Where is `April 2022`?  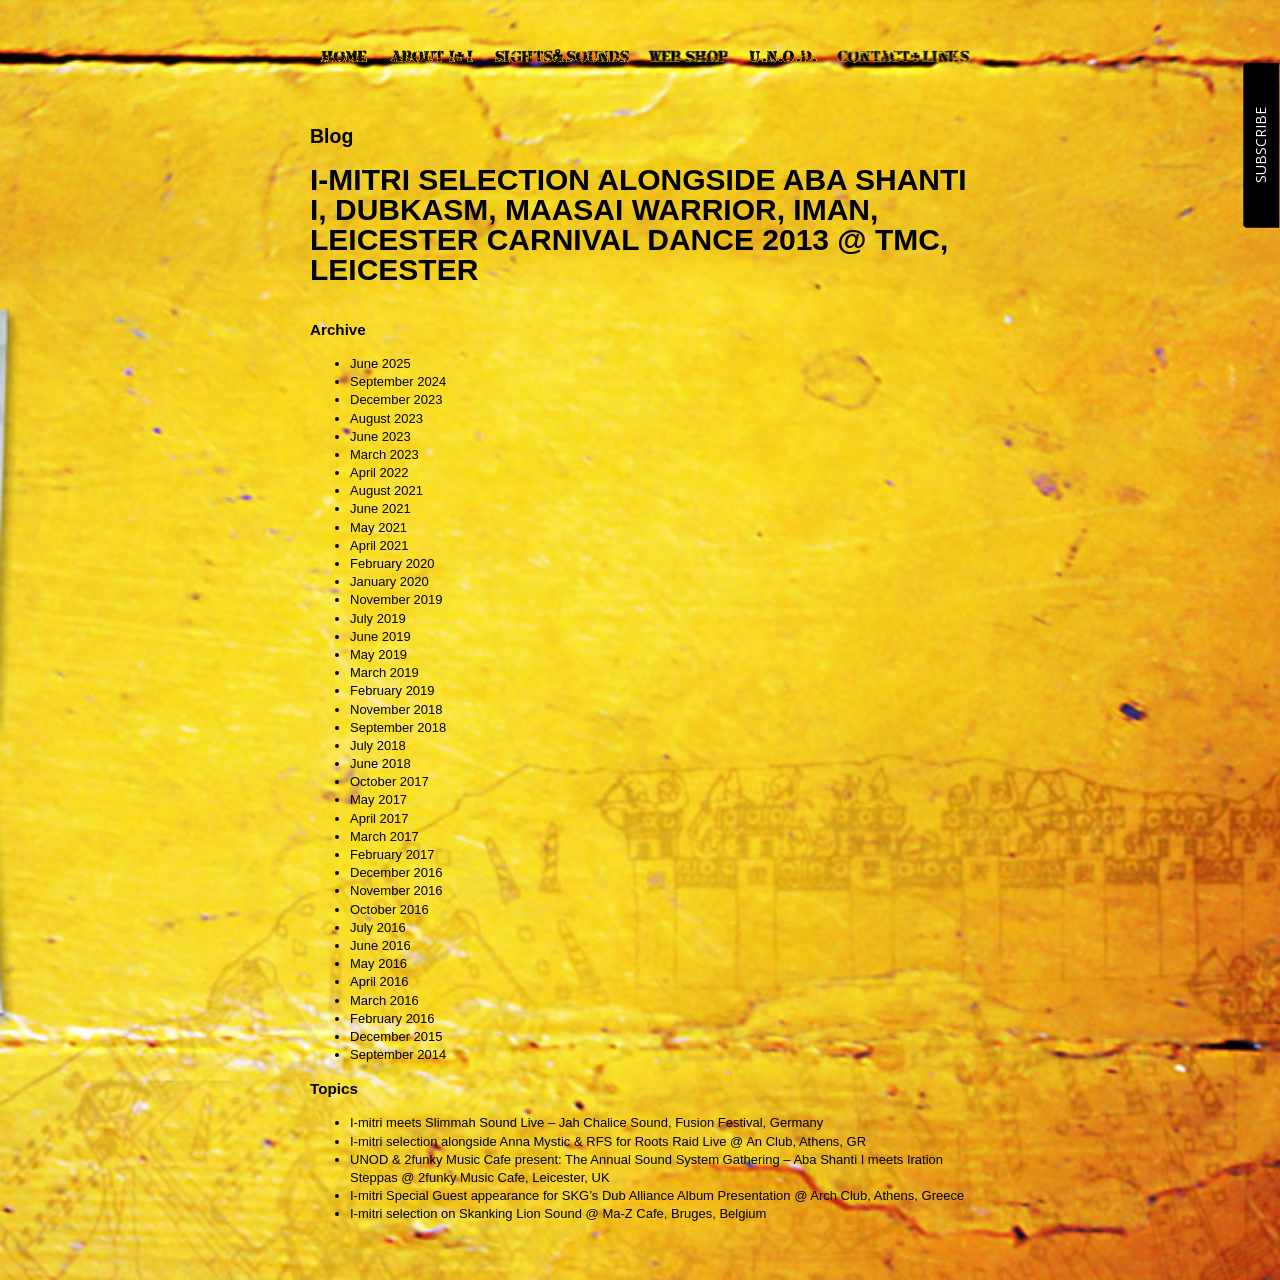
April 2022 is located at coordinates (379, 472).